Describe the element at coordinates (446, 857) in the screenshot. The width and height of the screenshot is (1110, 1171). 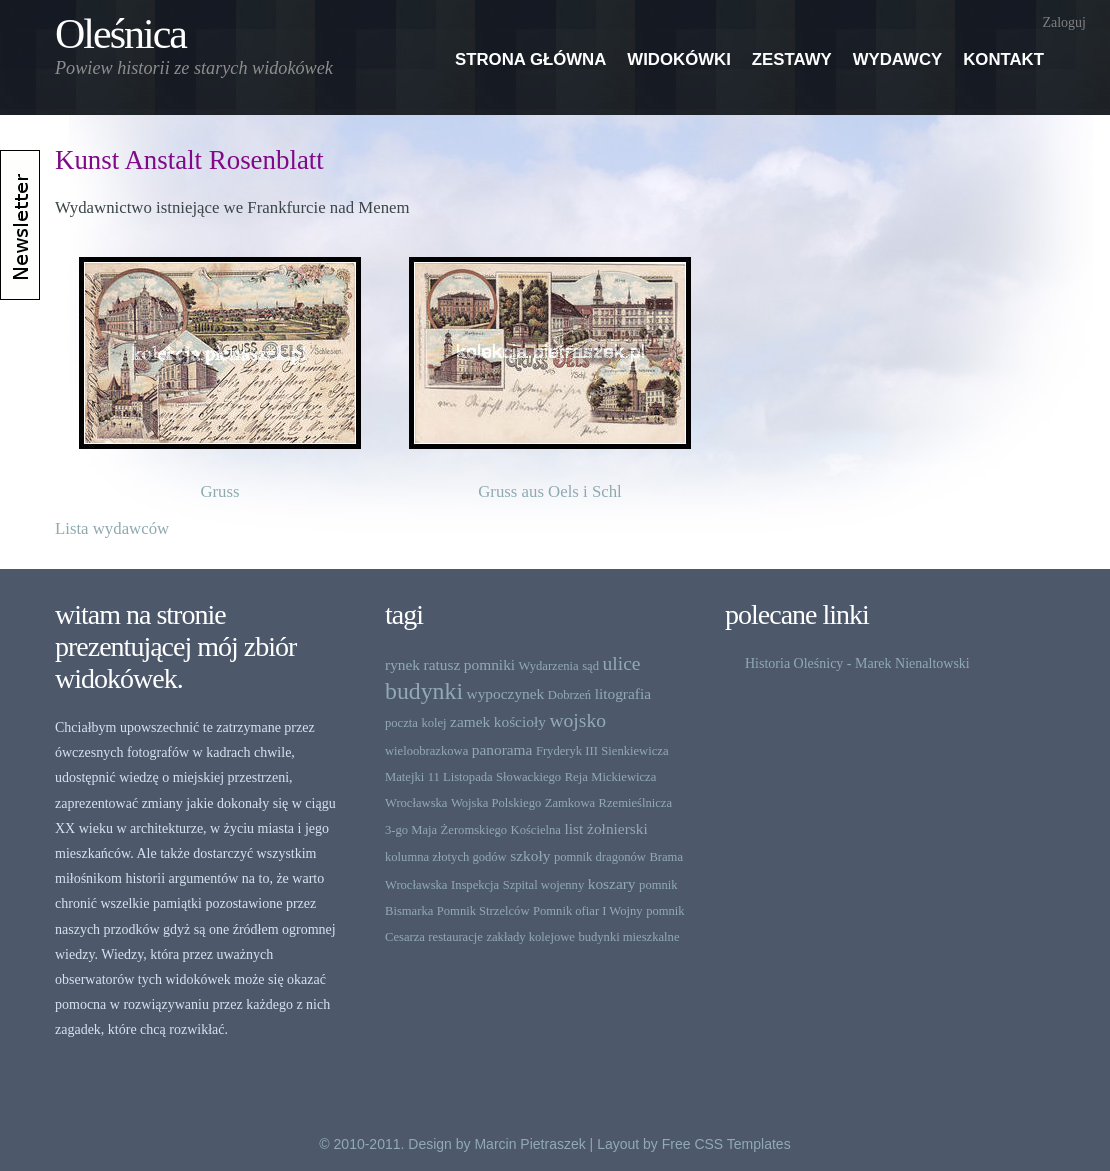
I see `kolumna złotych godów` at that location.